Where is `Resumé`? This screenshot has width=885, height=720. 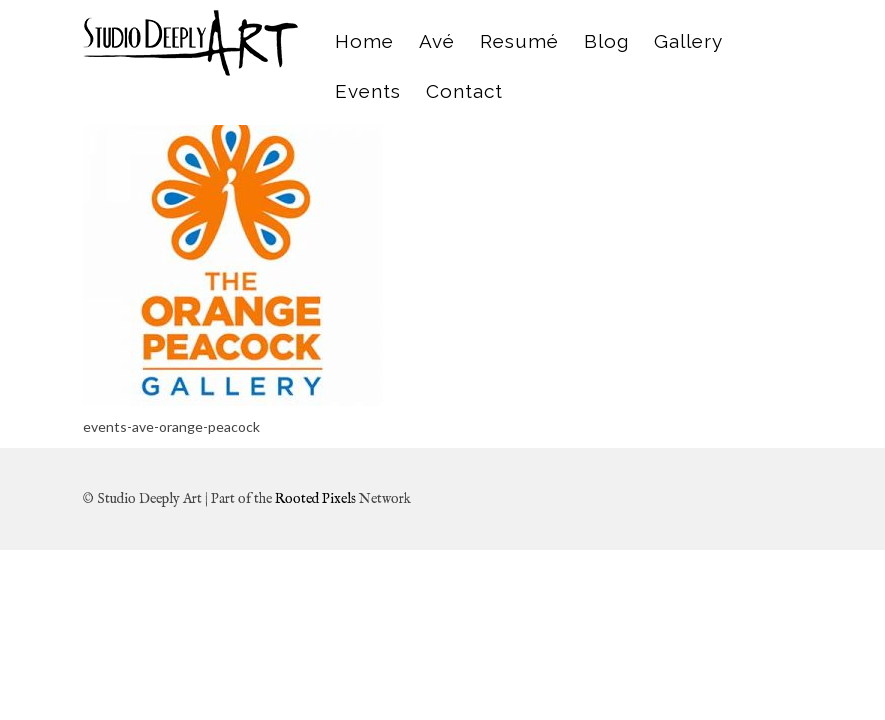
Resumé is located at coordinates (519, 41).